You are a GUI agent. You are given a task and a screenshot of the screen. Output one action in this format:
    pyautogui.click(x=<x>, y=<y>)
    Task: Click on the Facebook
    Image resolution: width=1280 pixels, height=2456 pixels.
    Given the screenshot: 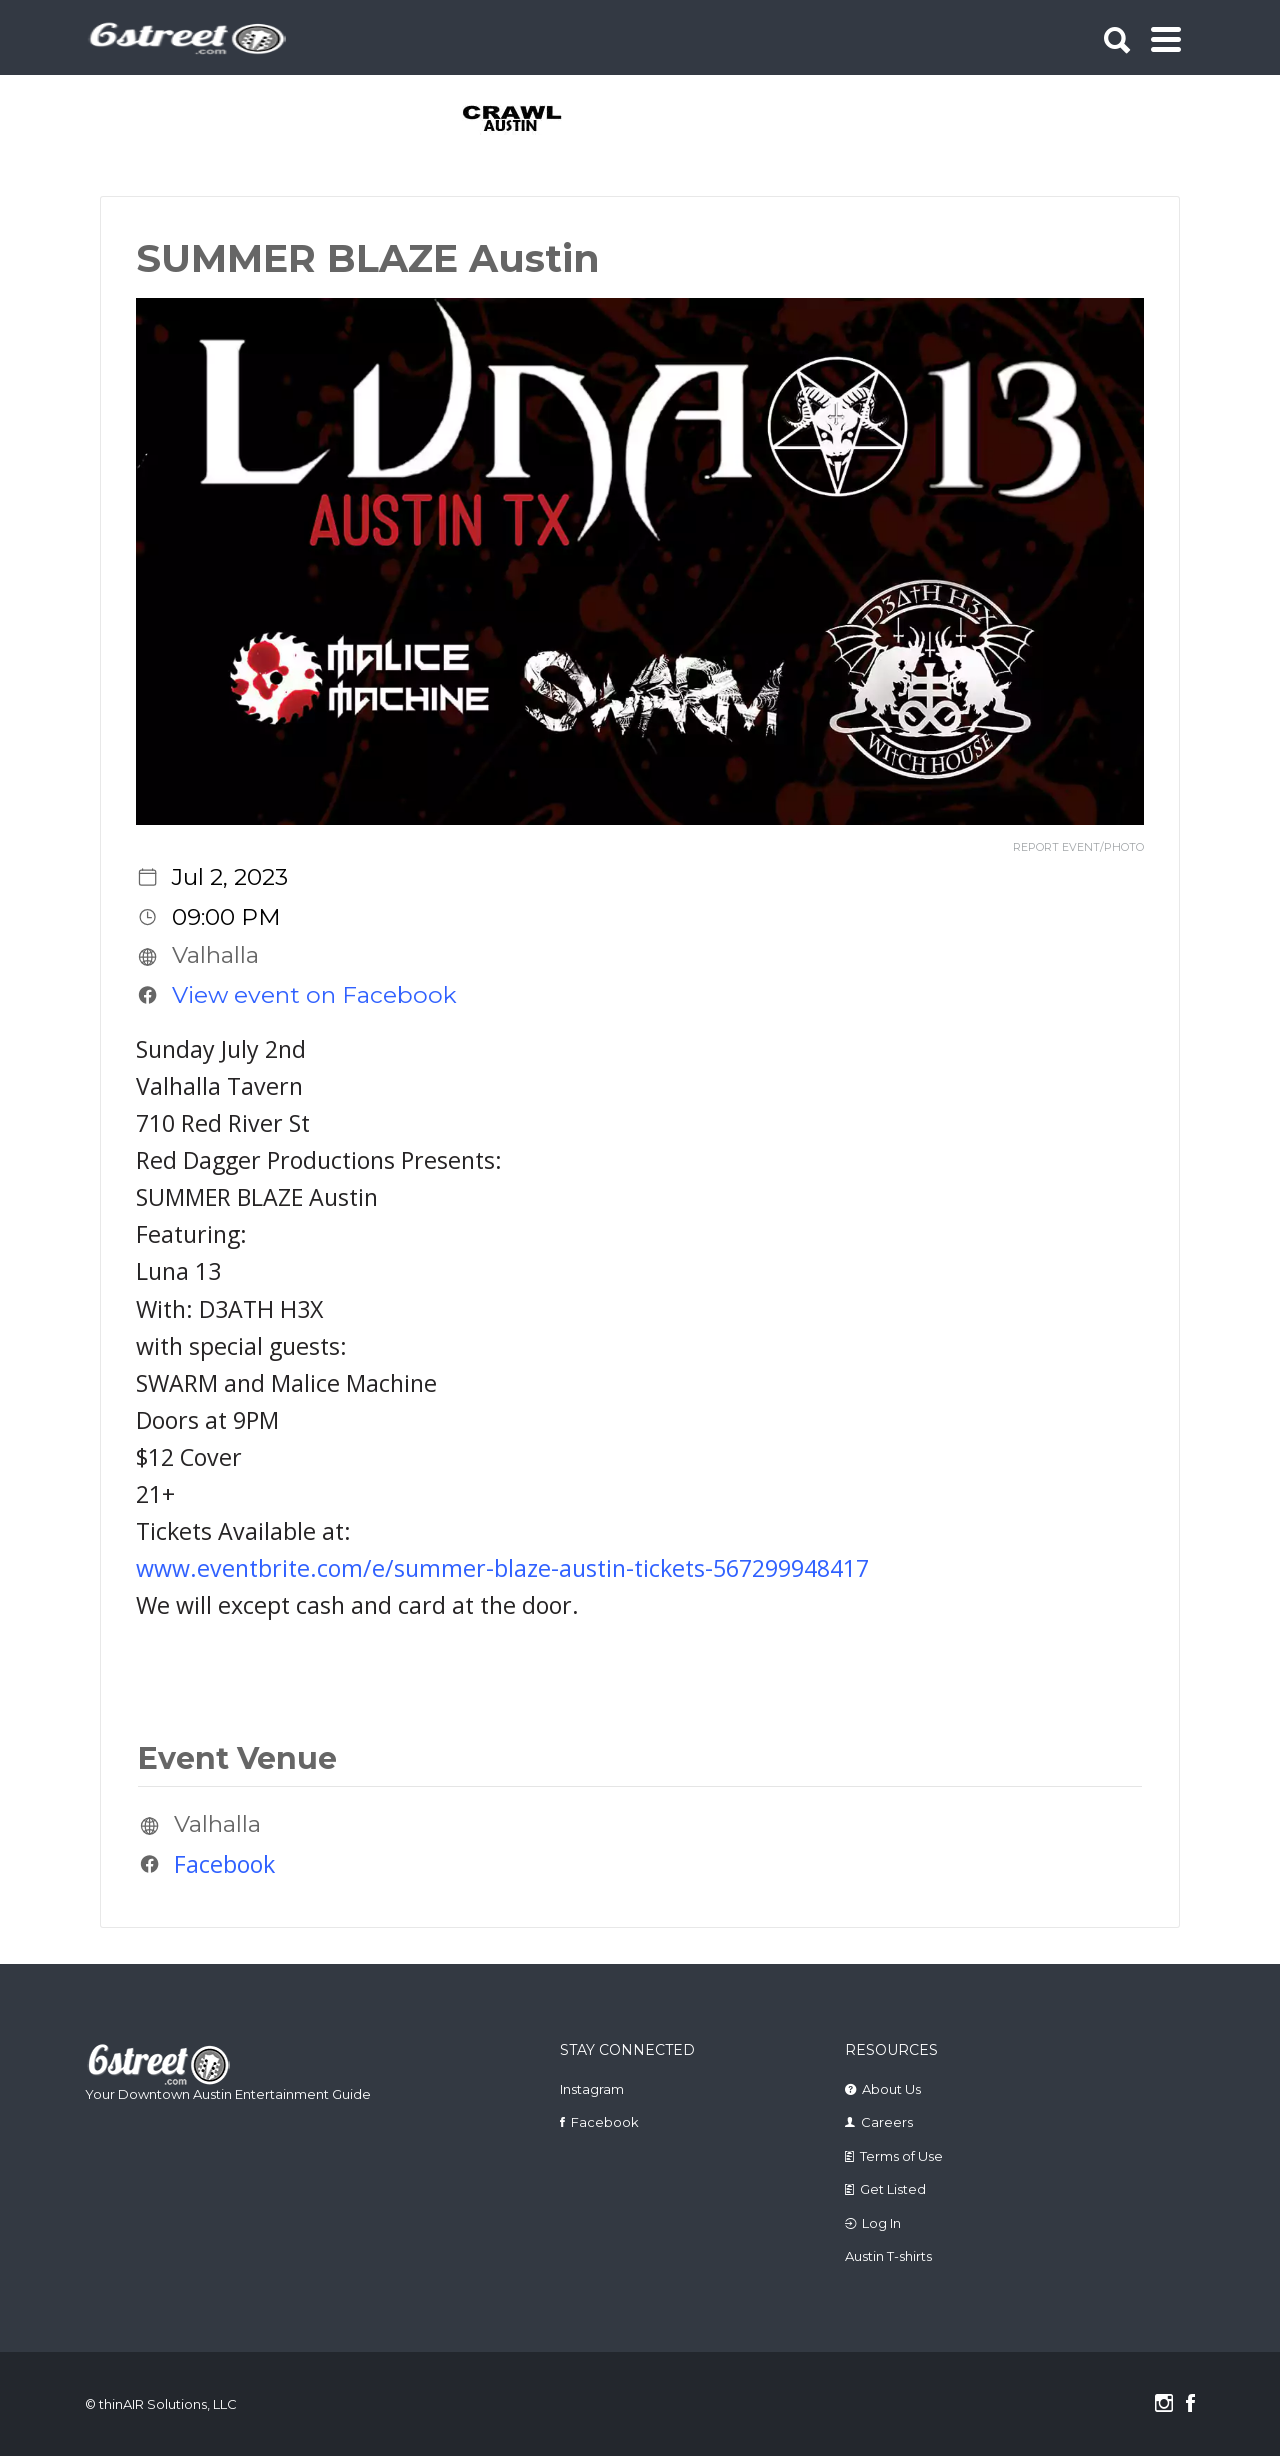 What is the action you would take?
    pyautogui.click(x=224, y=1864)
    